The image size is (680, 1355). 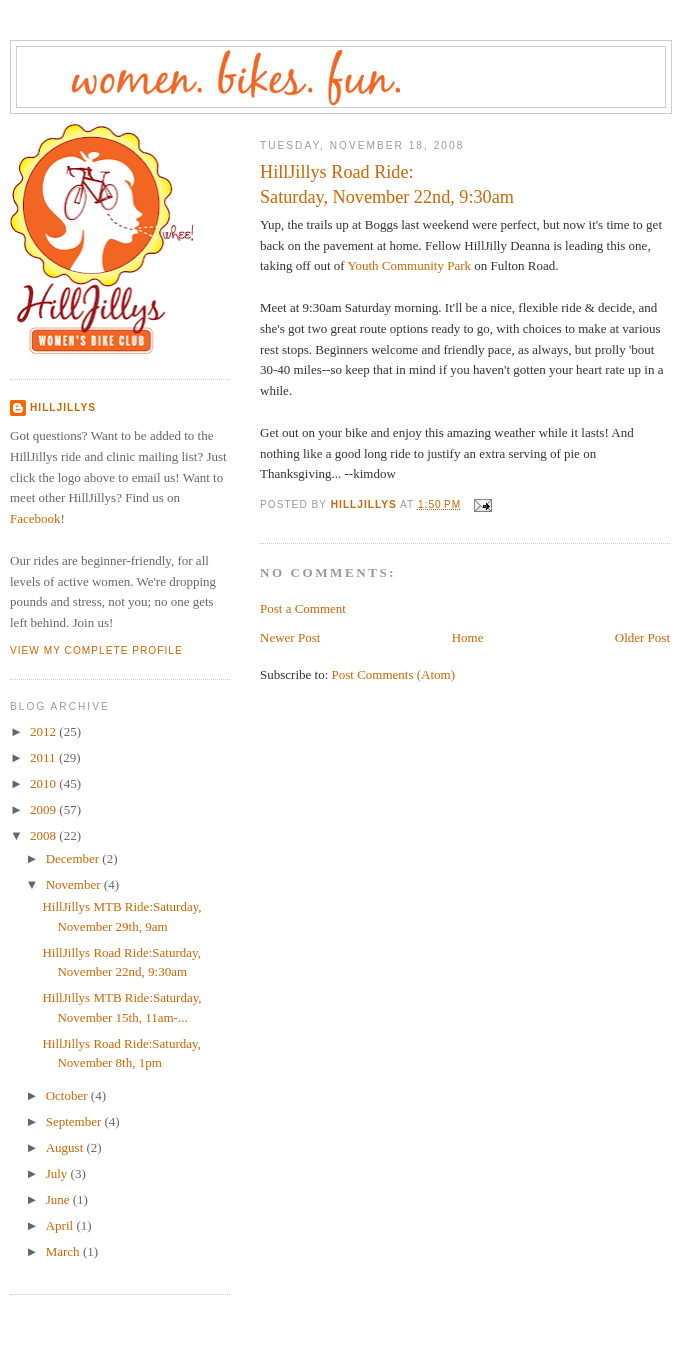 What do you see at coordinates (75, 1121) in the screenshot?
I see `September` at bounding box center [75, 1121].